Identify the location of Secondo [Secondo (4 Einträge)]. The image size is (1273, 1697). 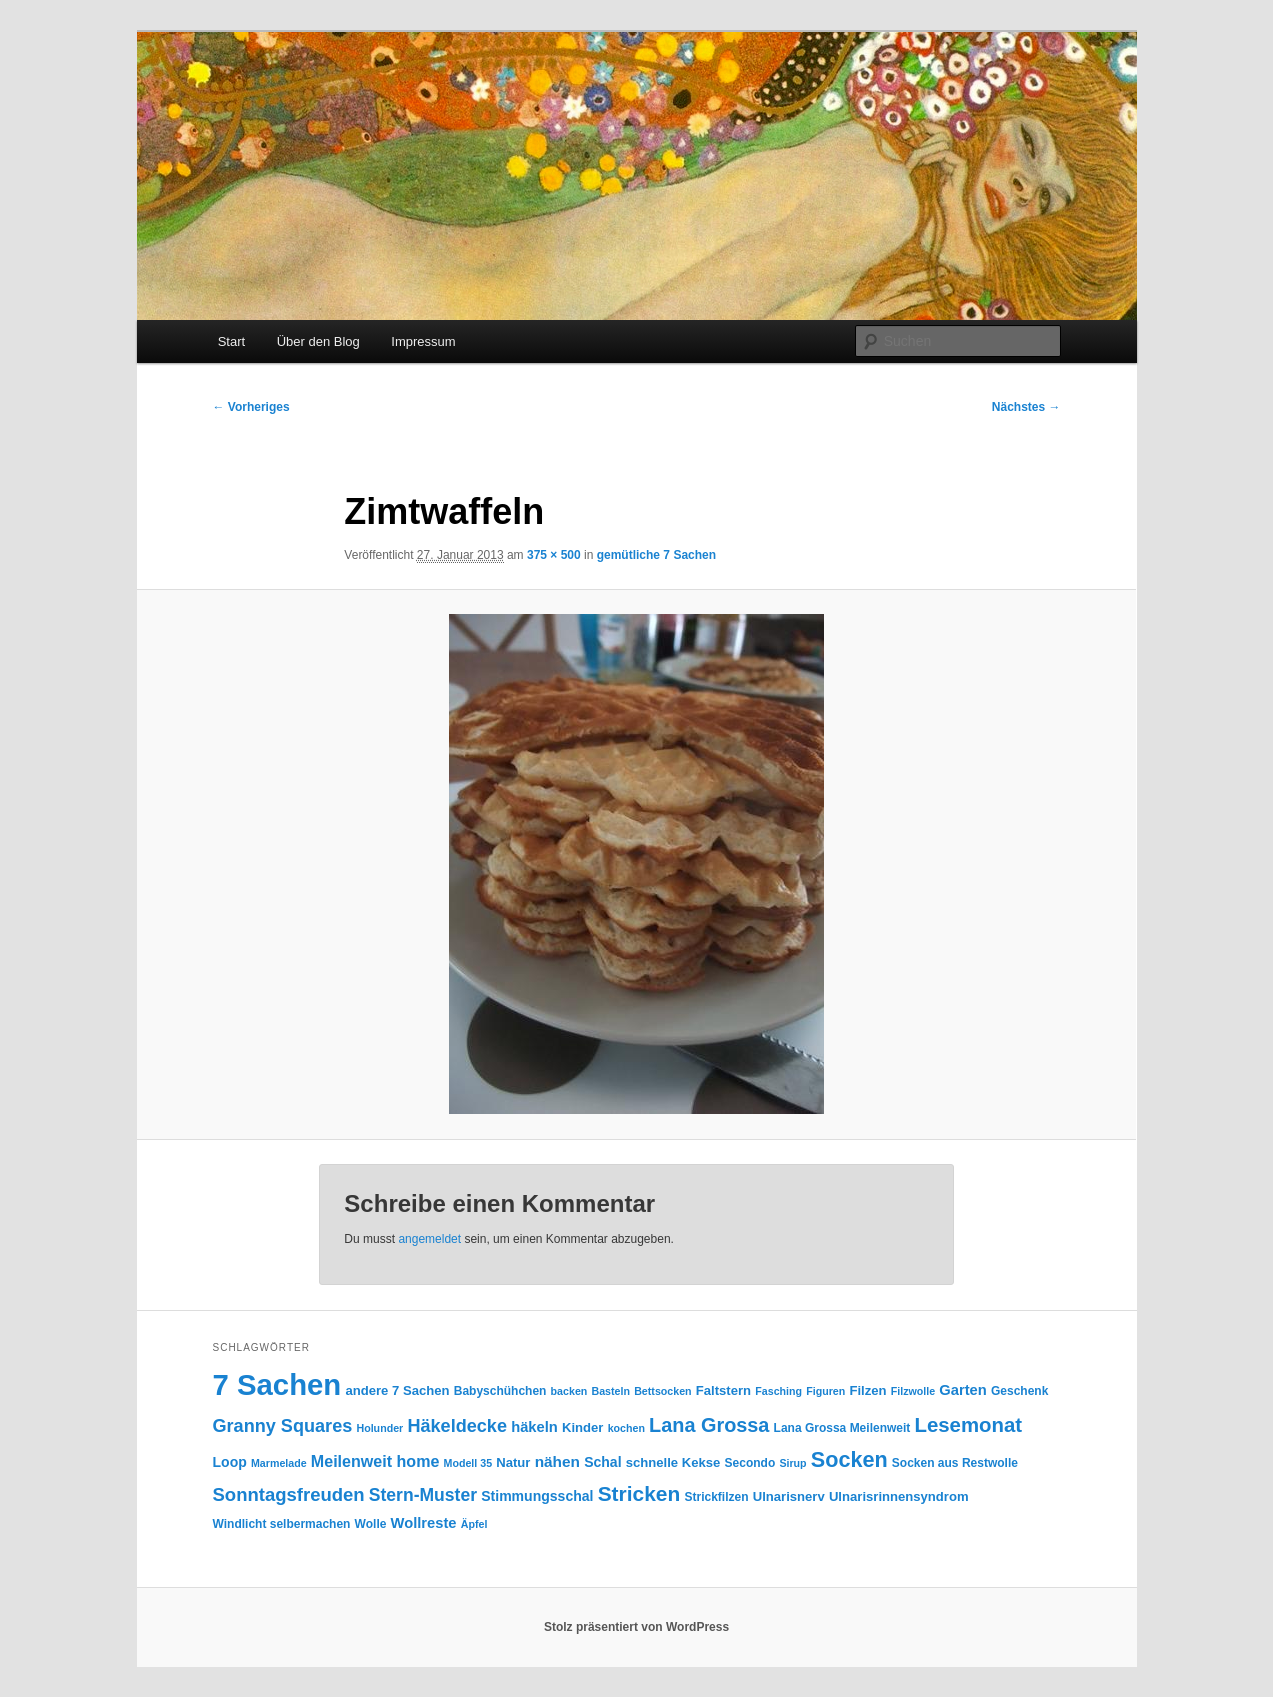
(750, 1463).